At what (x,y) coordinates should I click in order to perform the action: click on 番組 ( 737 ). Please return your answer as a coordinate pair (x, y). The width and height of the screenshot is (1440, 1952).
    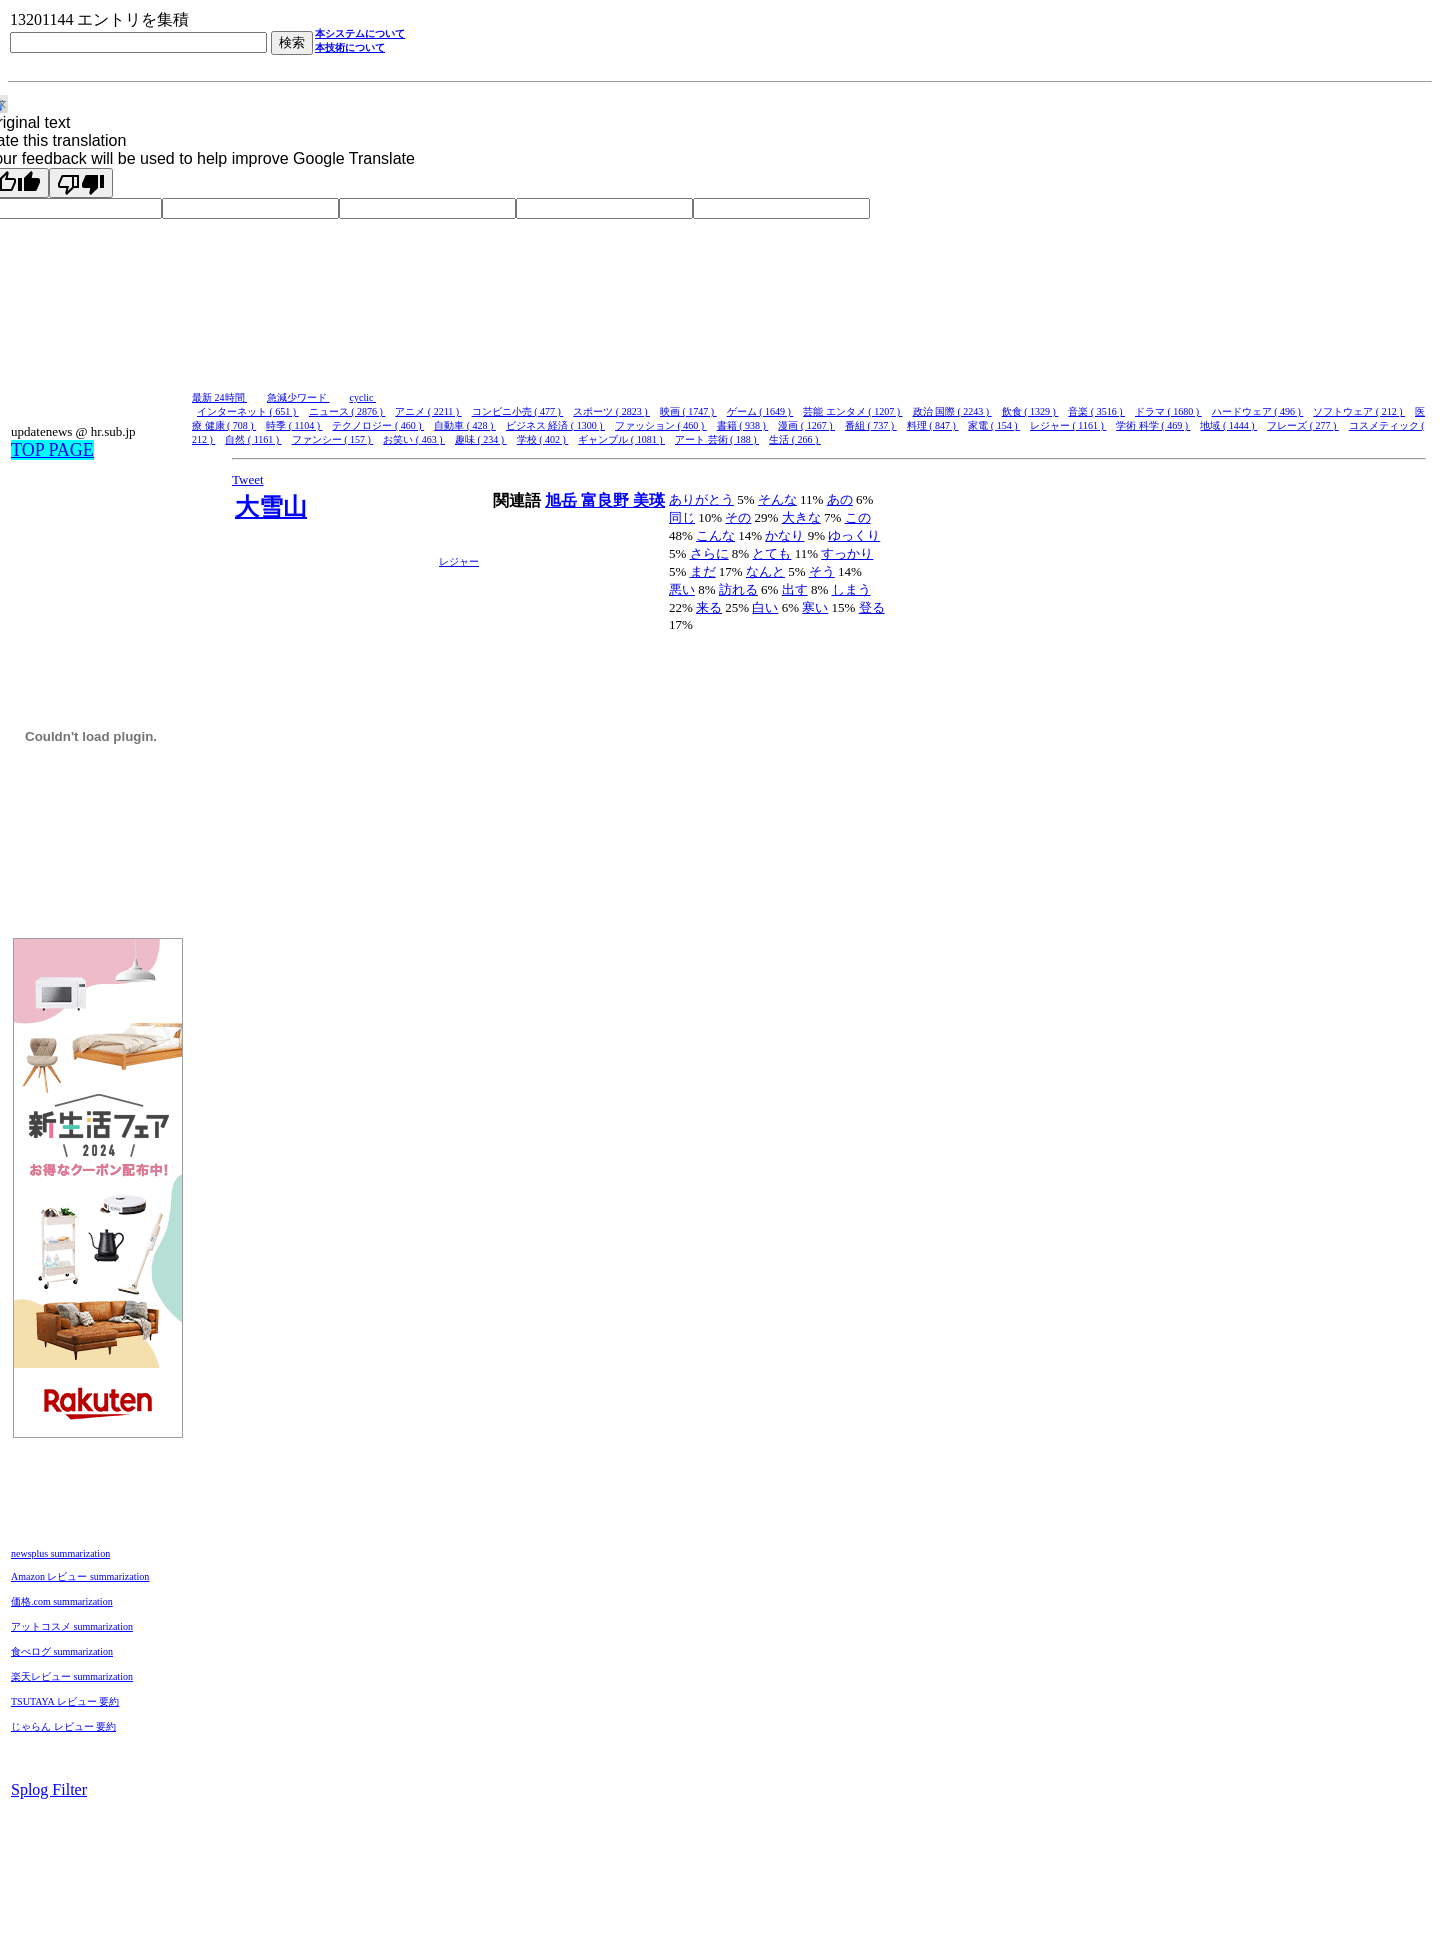
    Looking at the image, I should click on (871, 425).